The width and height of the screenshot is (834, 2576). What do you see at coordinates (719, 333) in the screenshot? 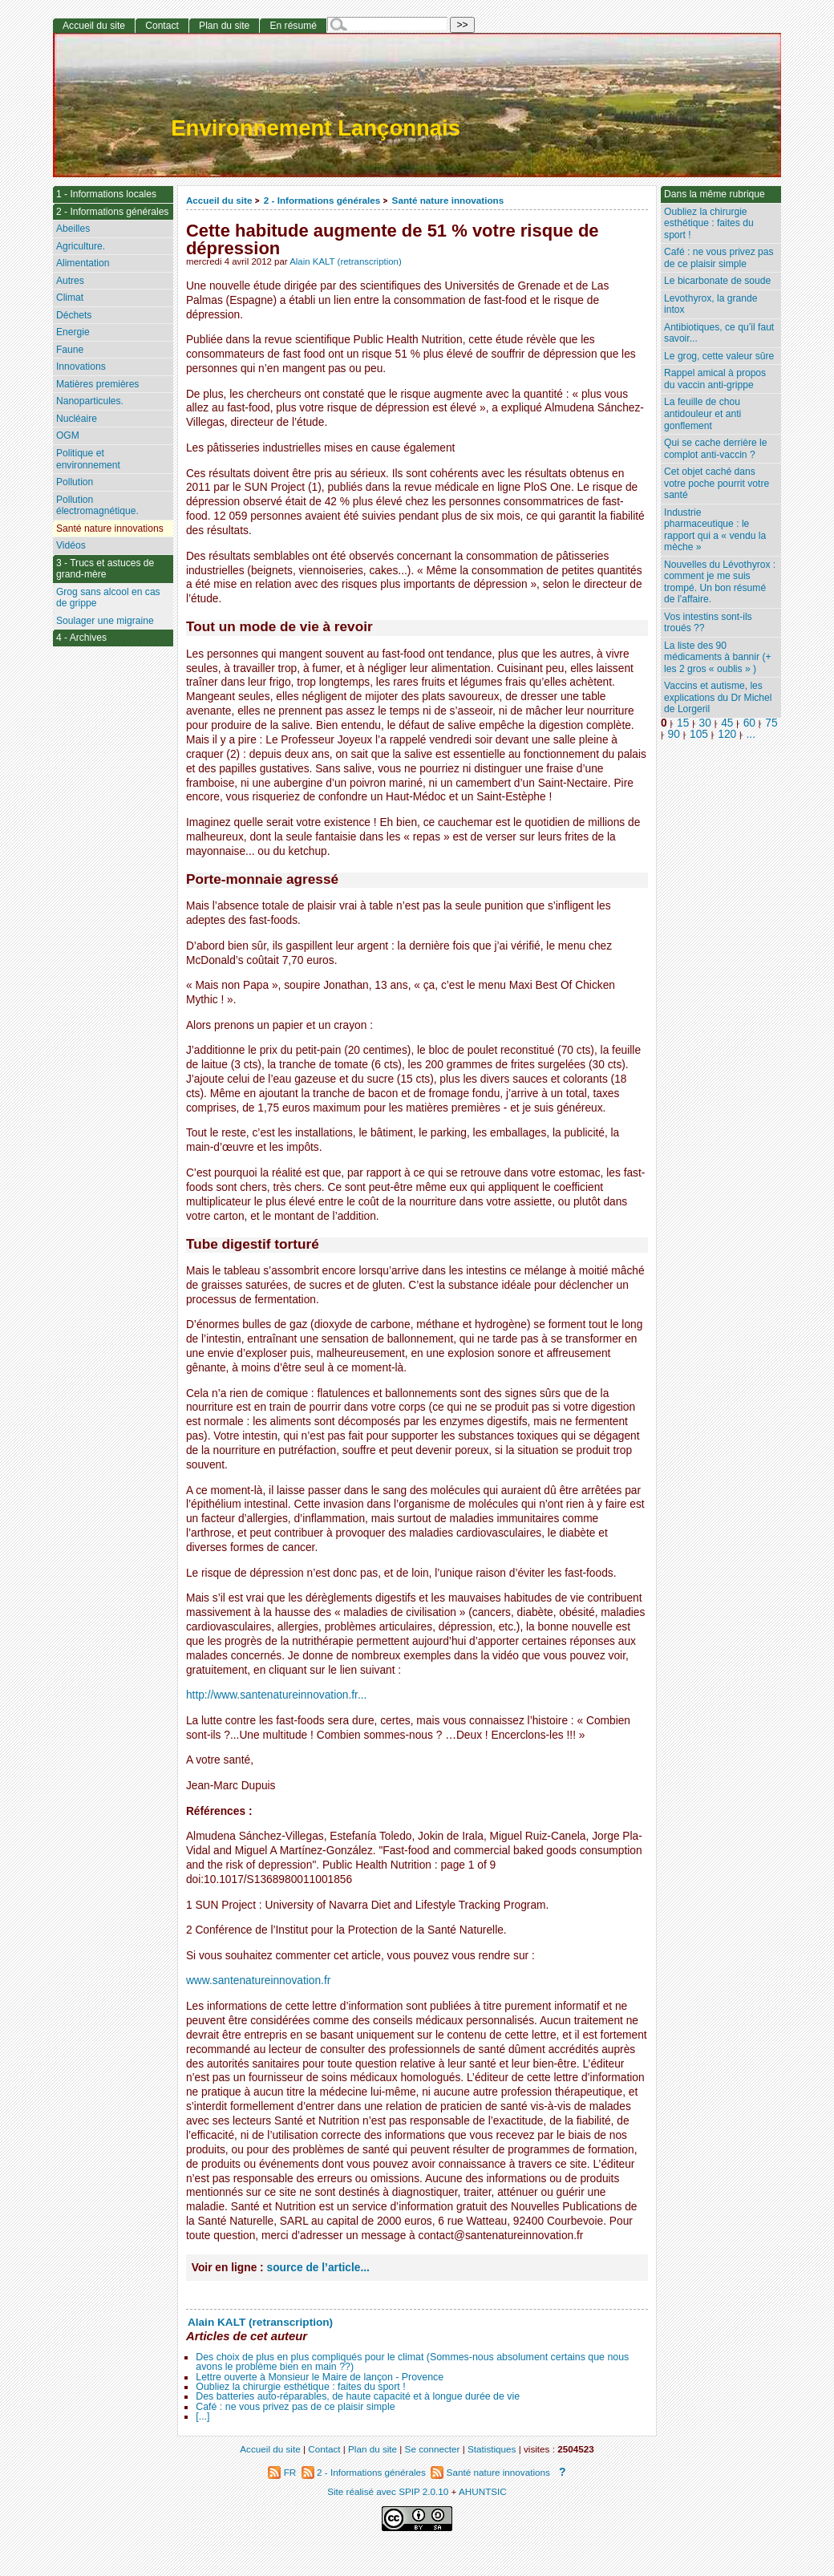
I see `Antibiotiques, ce qu’il faut savoir...` at bounding box center [719, 333].